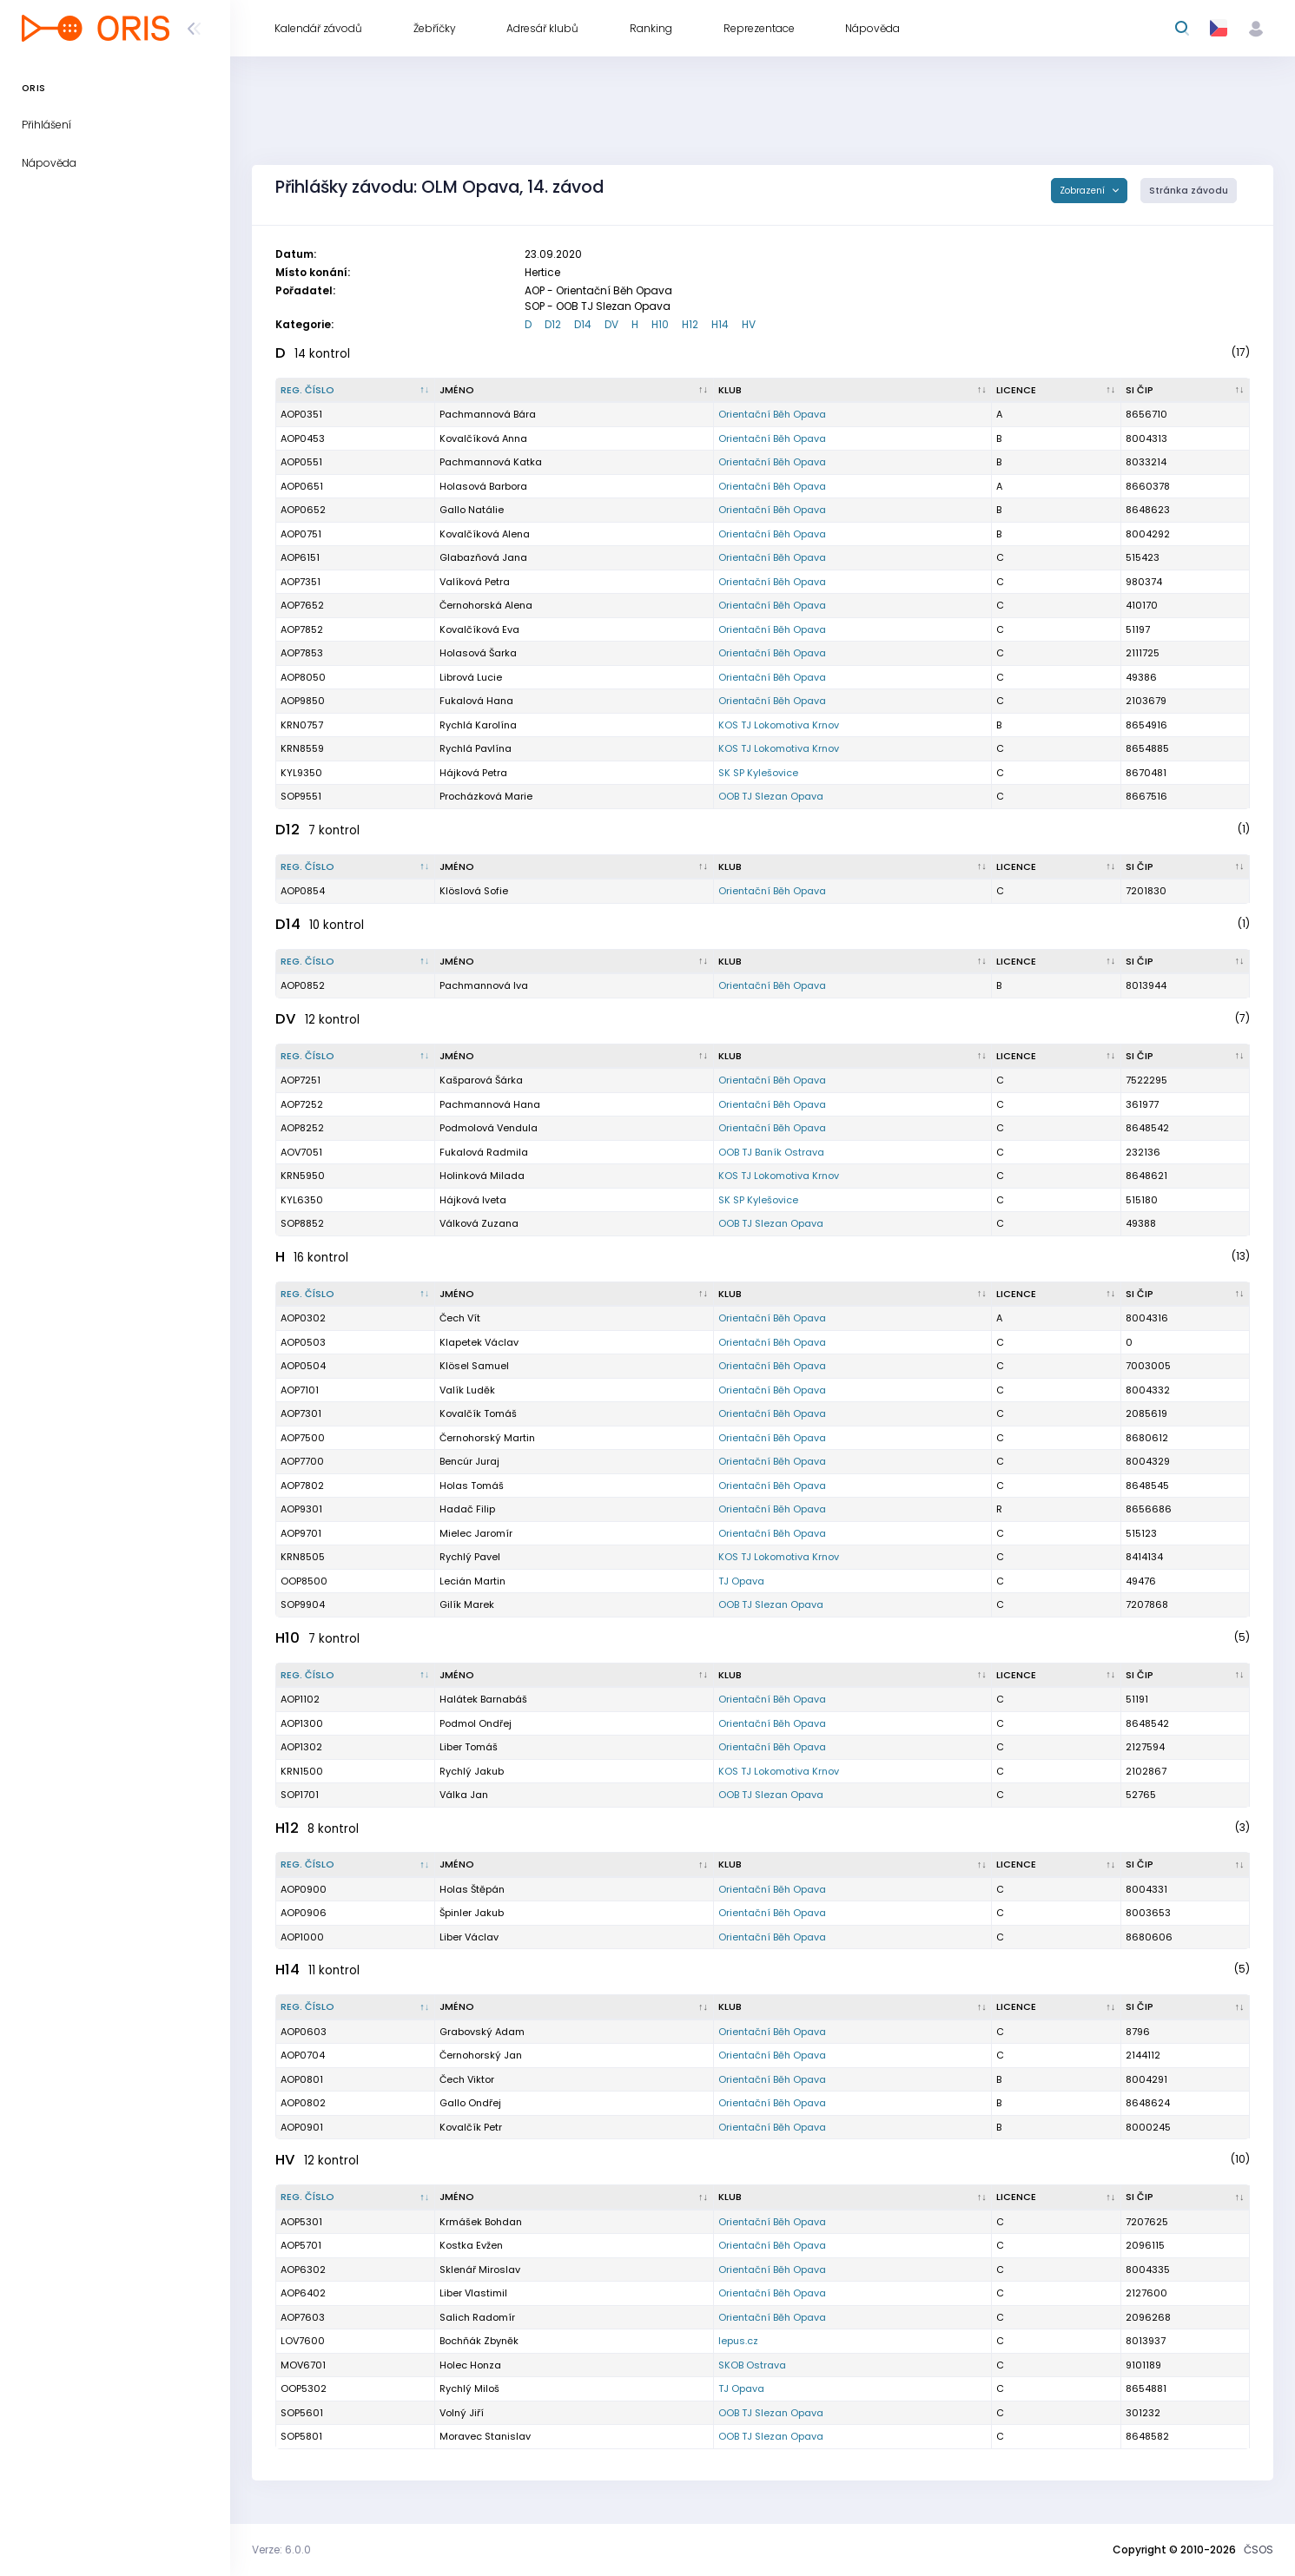 This screenshot has width=1295, height=2576. Describe the element at coordinates (281, 2549) in the screenshot. I see `Verze: 6.0.0` at that location.